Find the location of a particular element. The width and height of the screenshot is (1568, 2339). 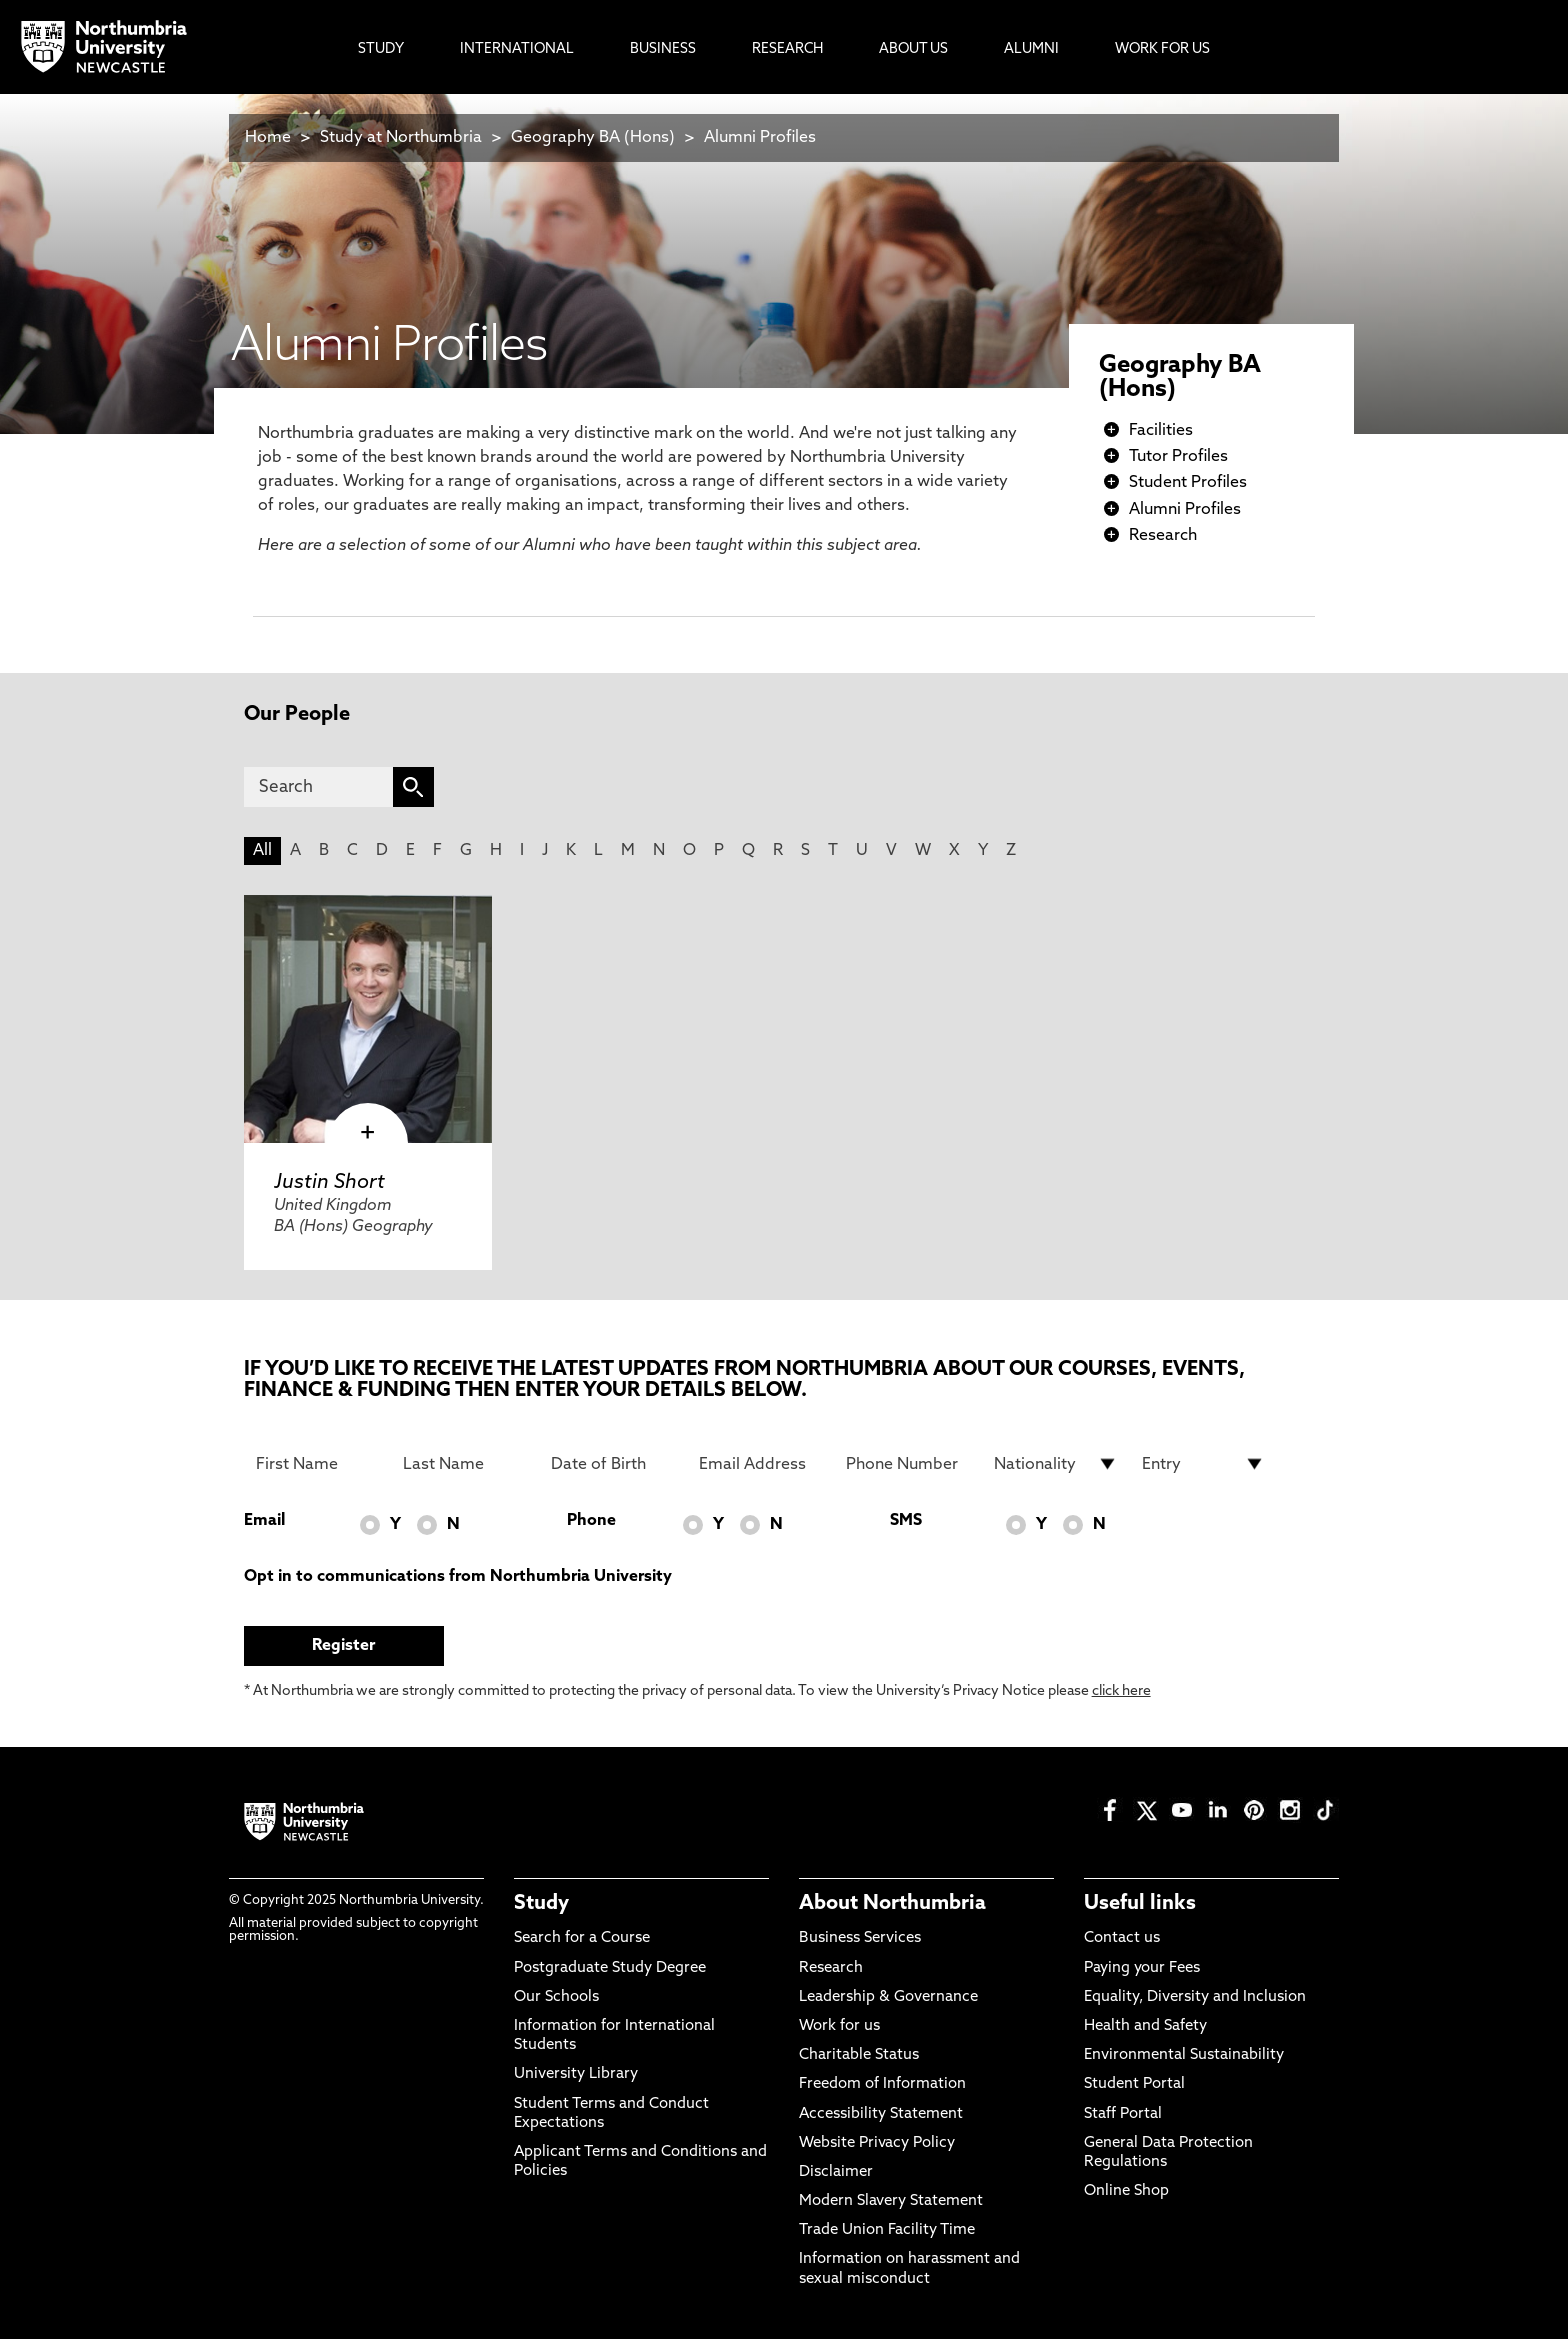

Disclaimer is located at coordinates (836, 2172).